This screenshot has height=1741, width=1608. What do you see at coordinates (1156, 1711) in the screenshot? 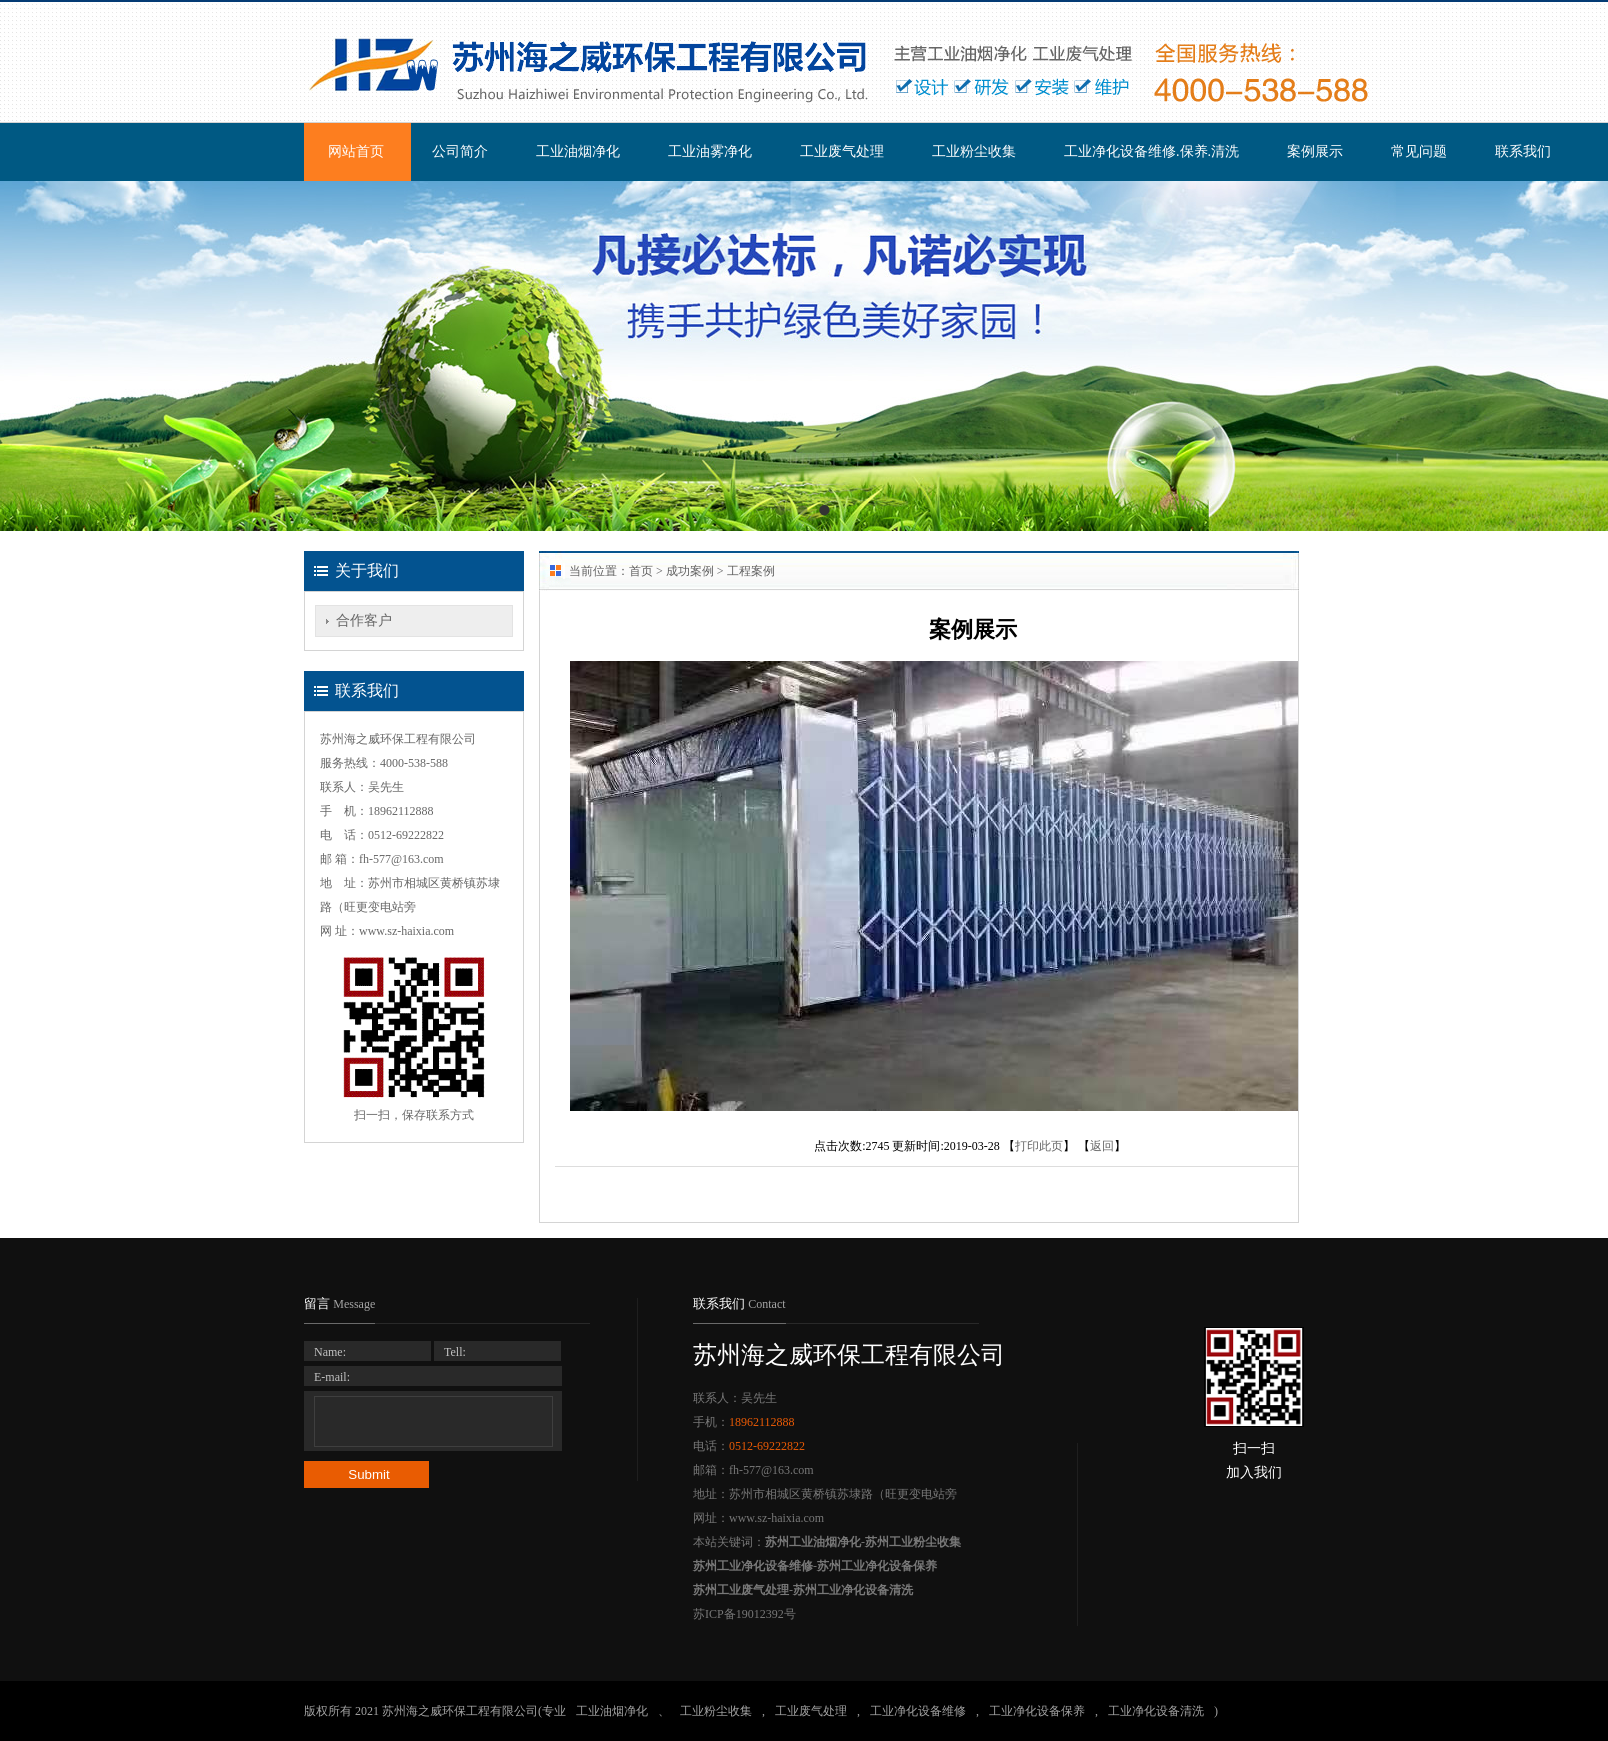
I see `工业净化设备清洗` at bounding box center [1156, 1711].